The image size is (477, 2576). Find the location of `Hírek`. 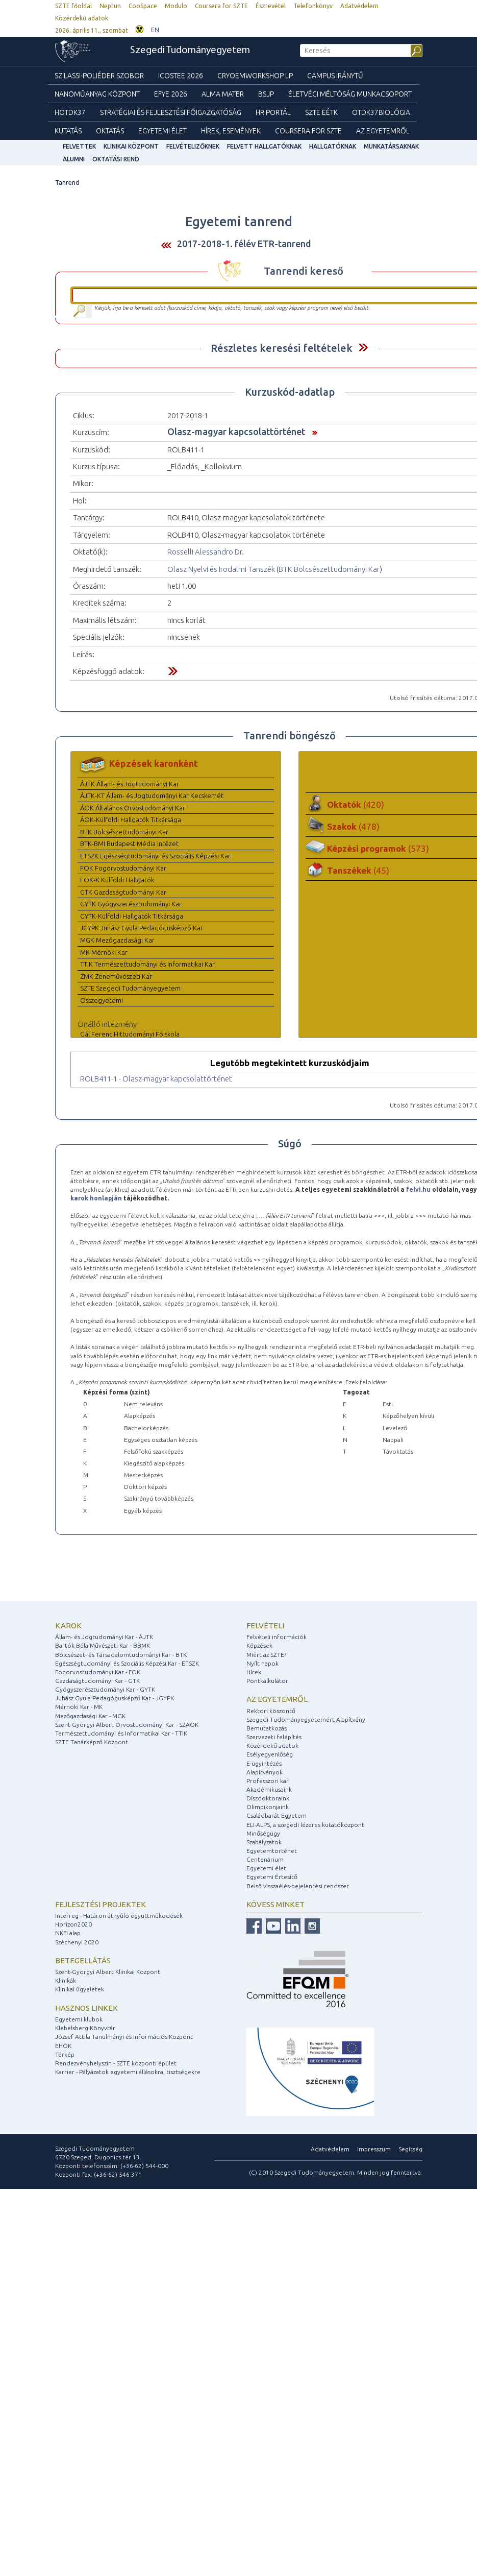

Hírek is located at coordinates (253, 1672).